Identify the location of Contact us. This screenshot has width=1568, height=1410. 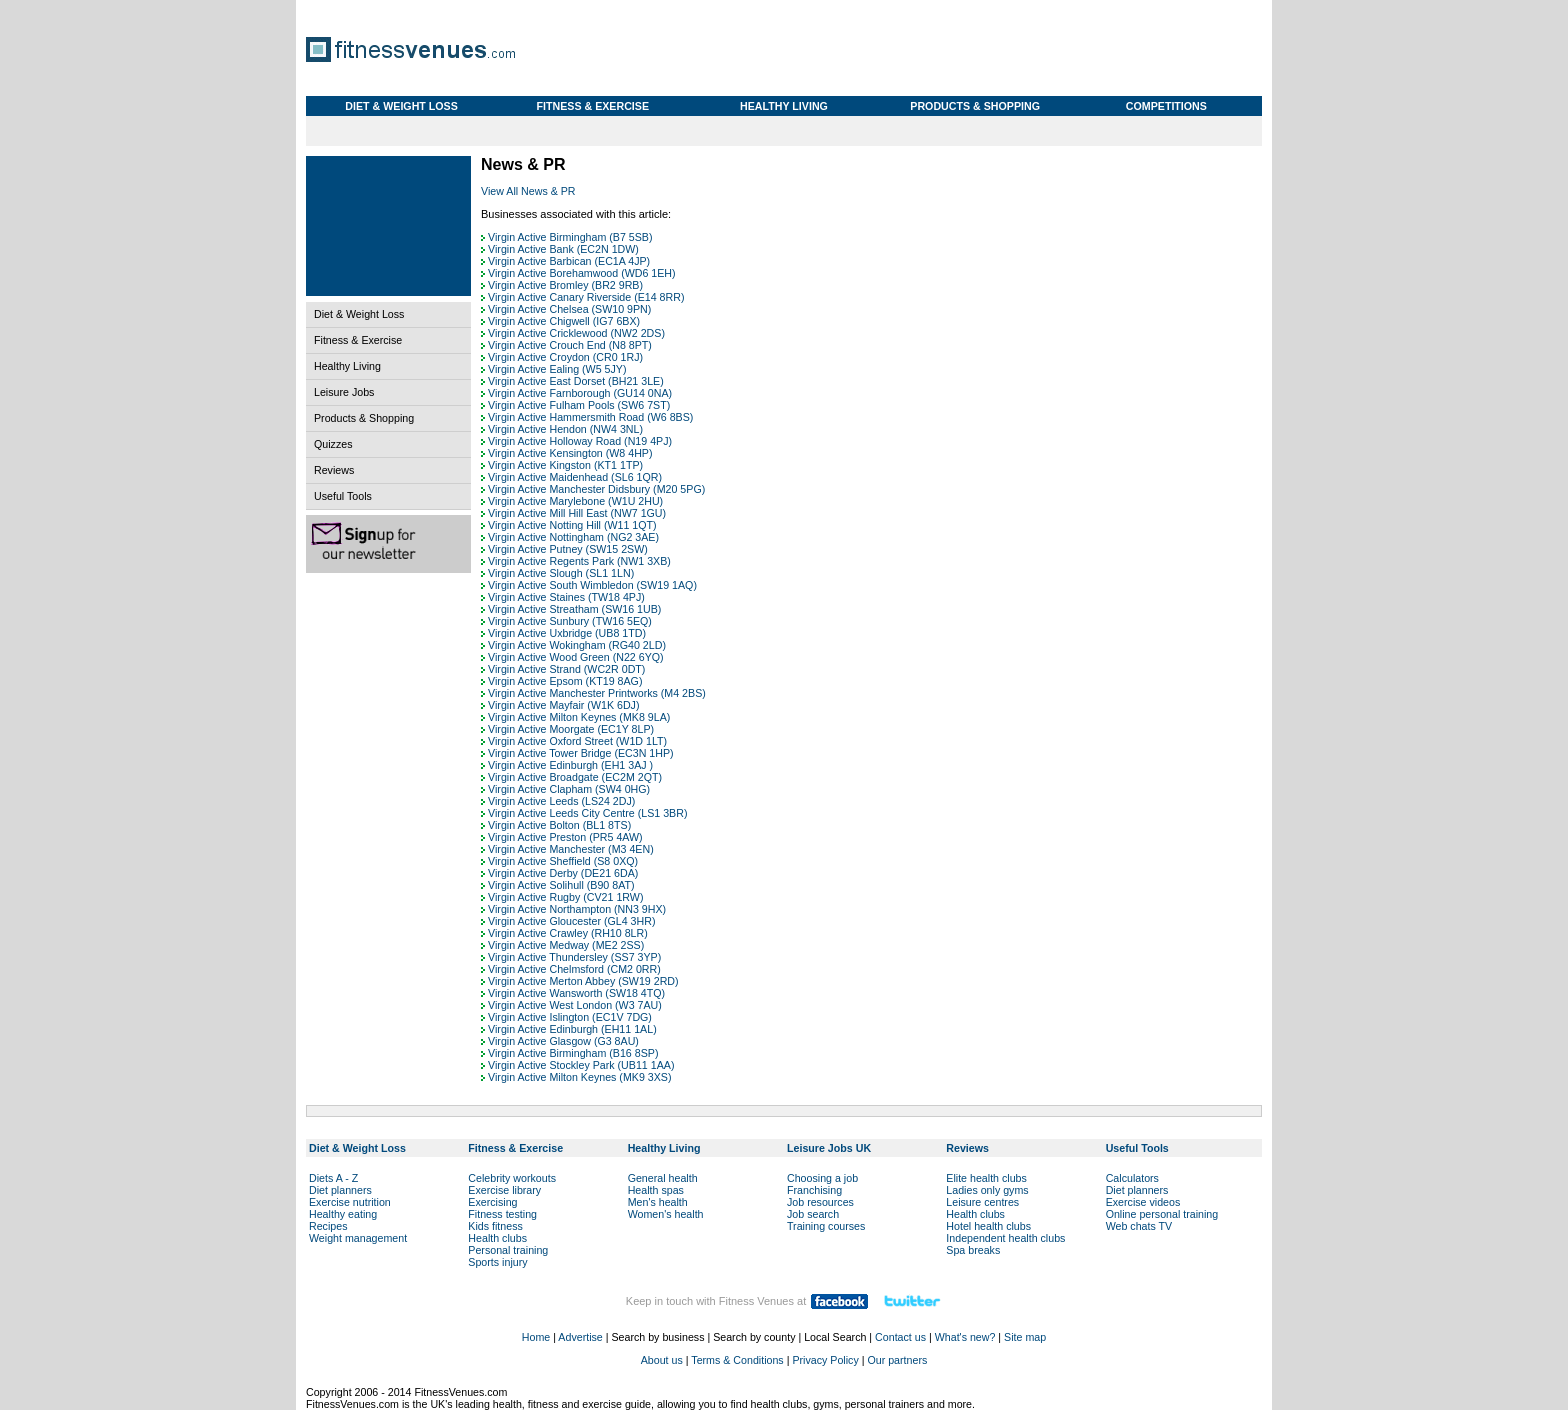
(900, 1337).